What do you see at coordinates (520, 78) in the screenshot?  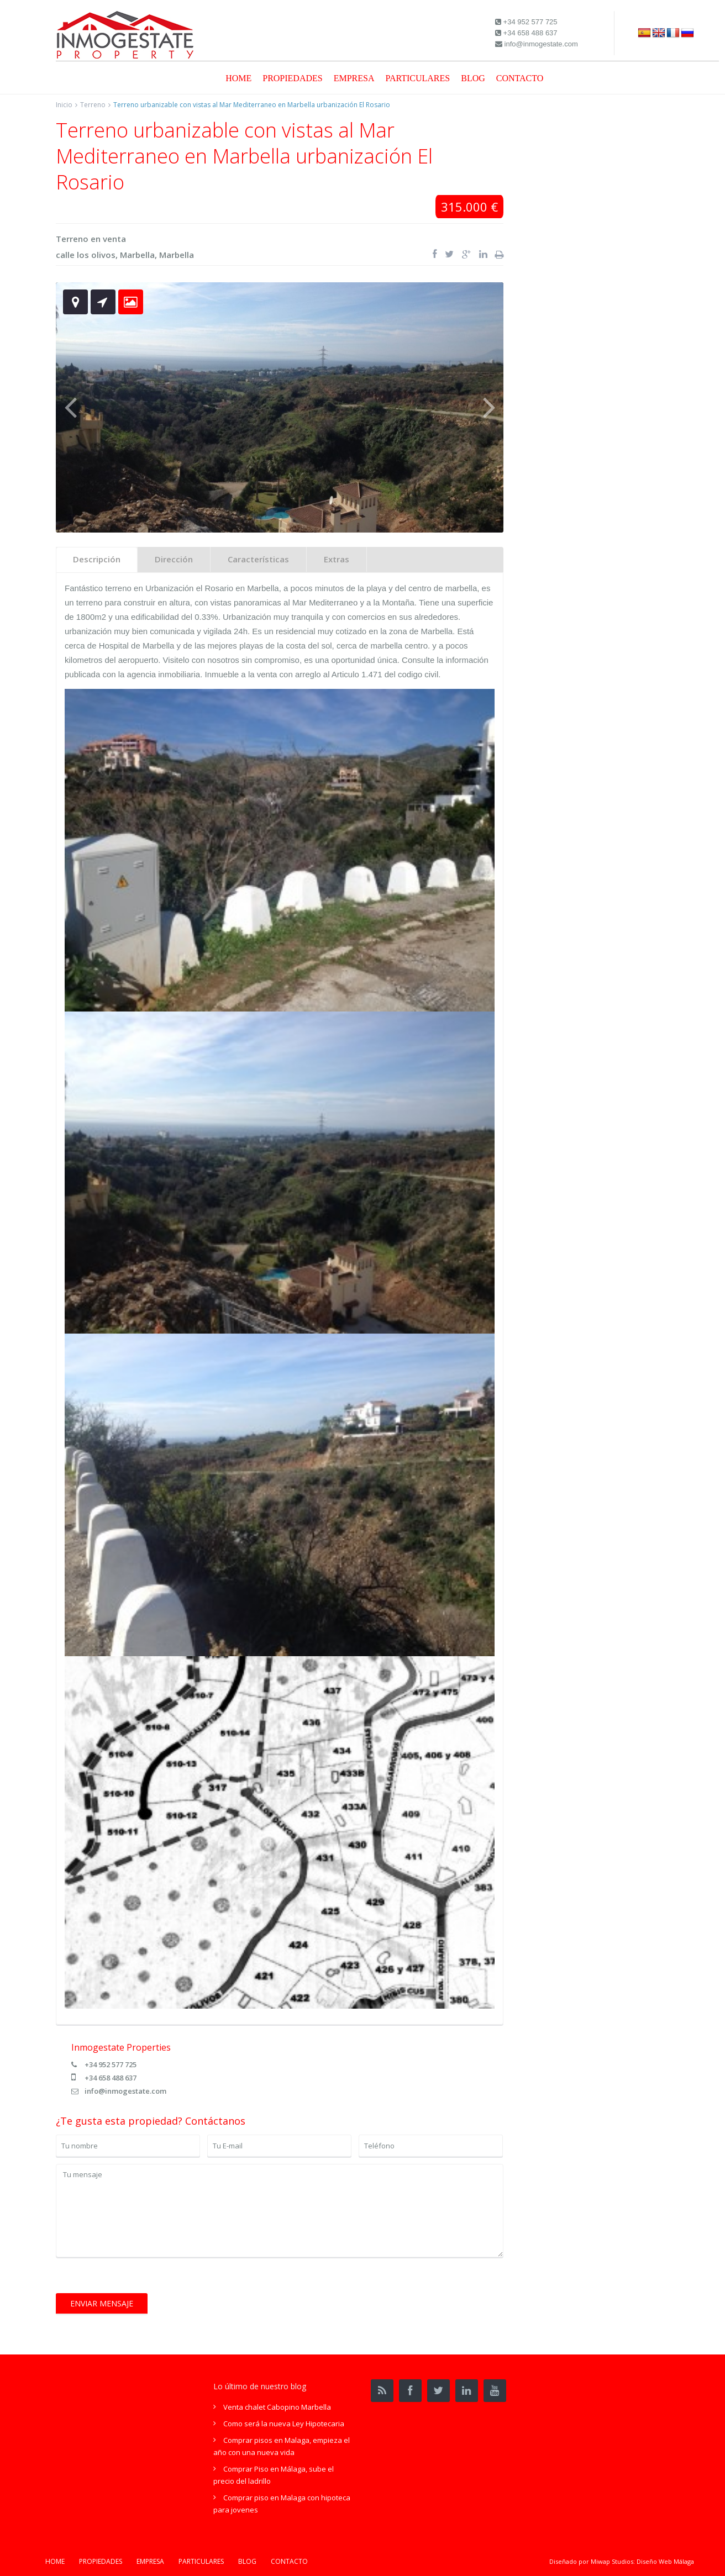 I see `CONTACTO` at bounding box center [520, 78].